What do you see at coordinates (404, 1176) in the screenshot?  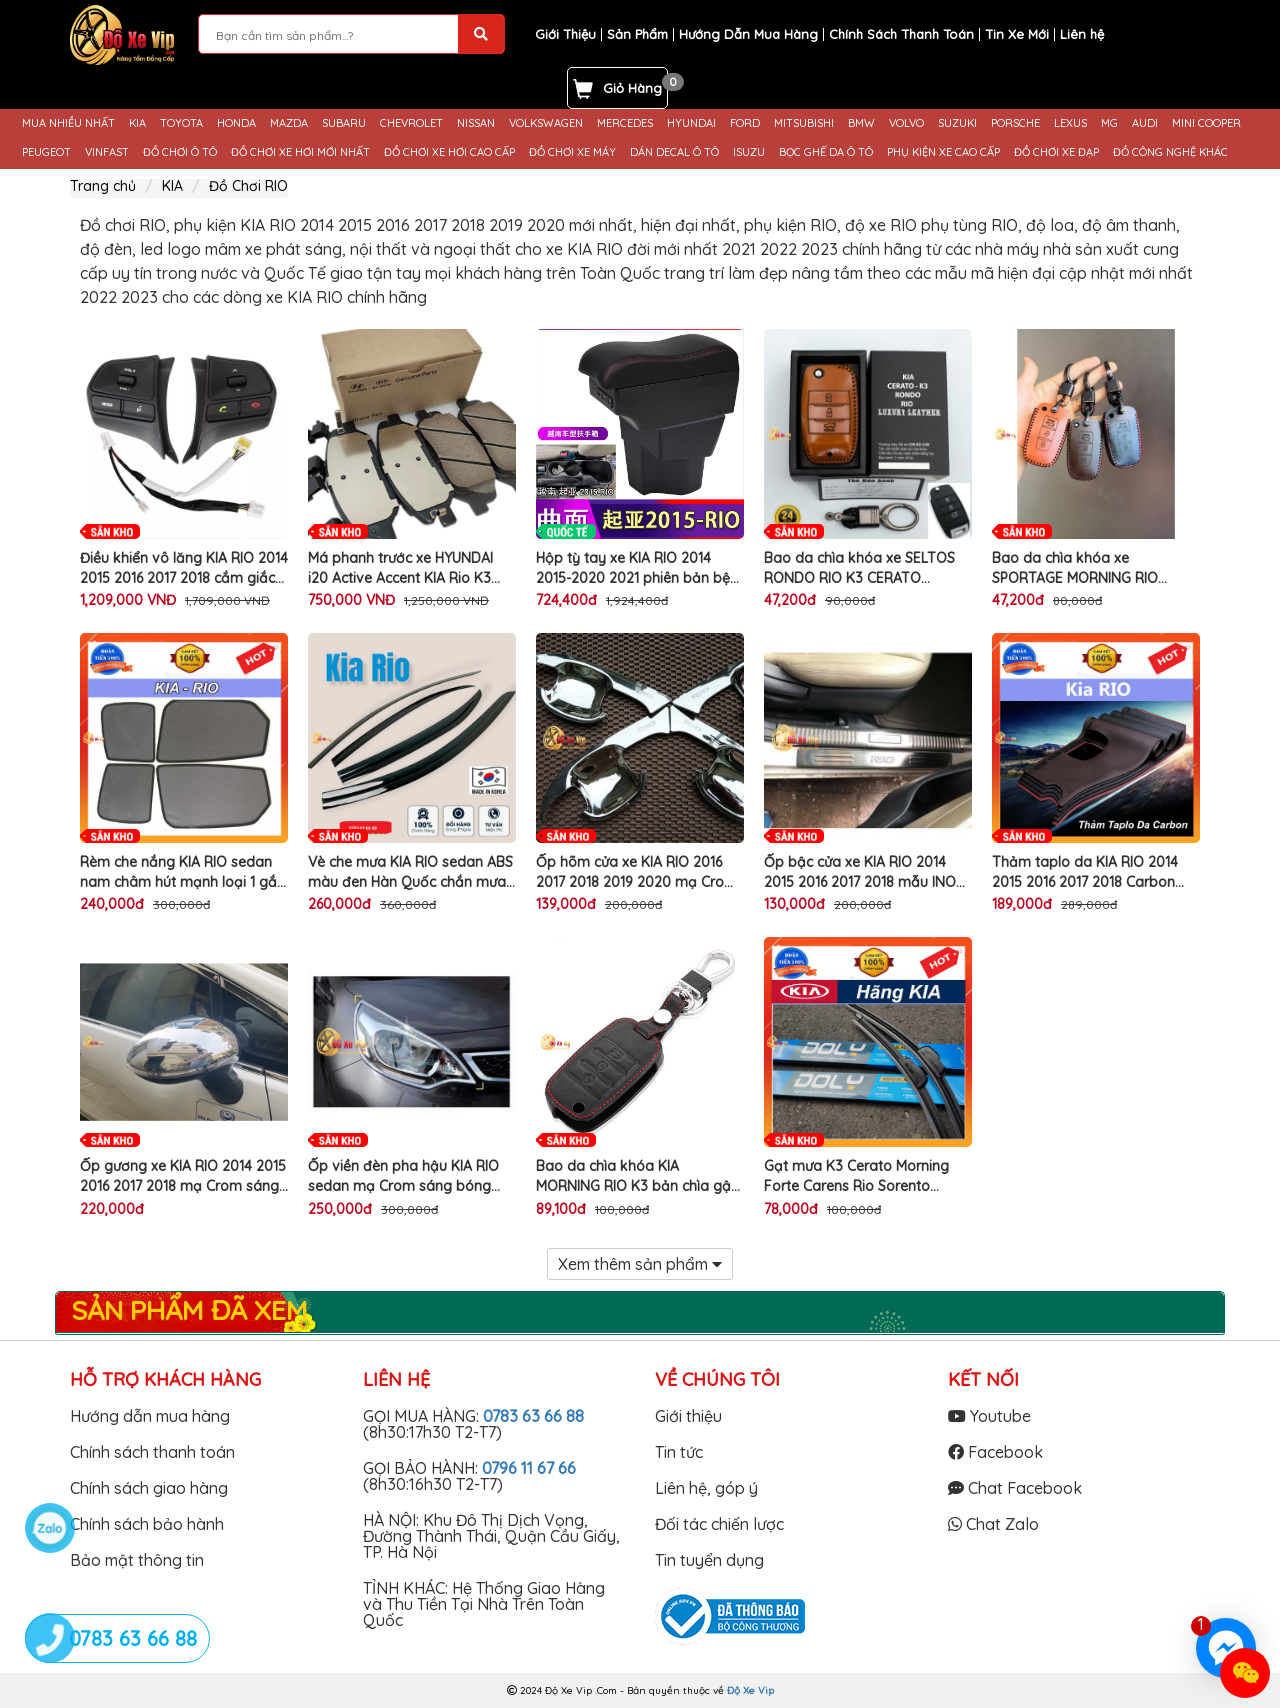 I see `Ốp viền đèn pha hậu KIA RIO sedan mạ Crom sáng bóng trang trí làm đẹp bảo vệ đèn phanh hậu ô tô cao cấp` at bounding box center [404, 1176].